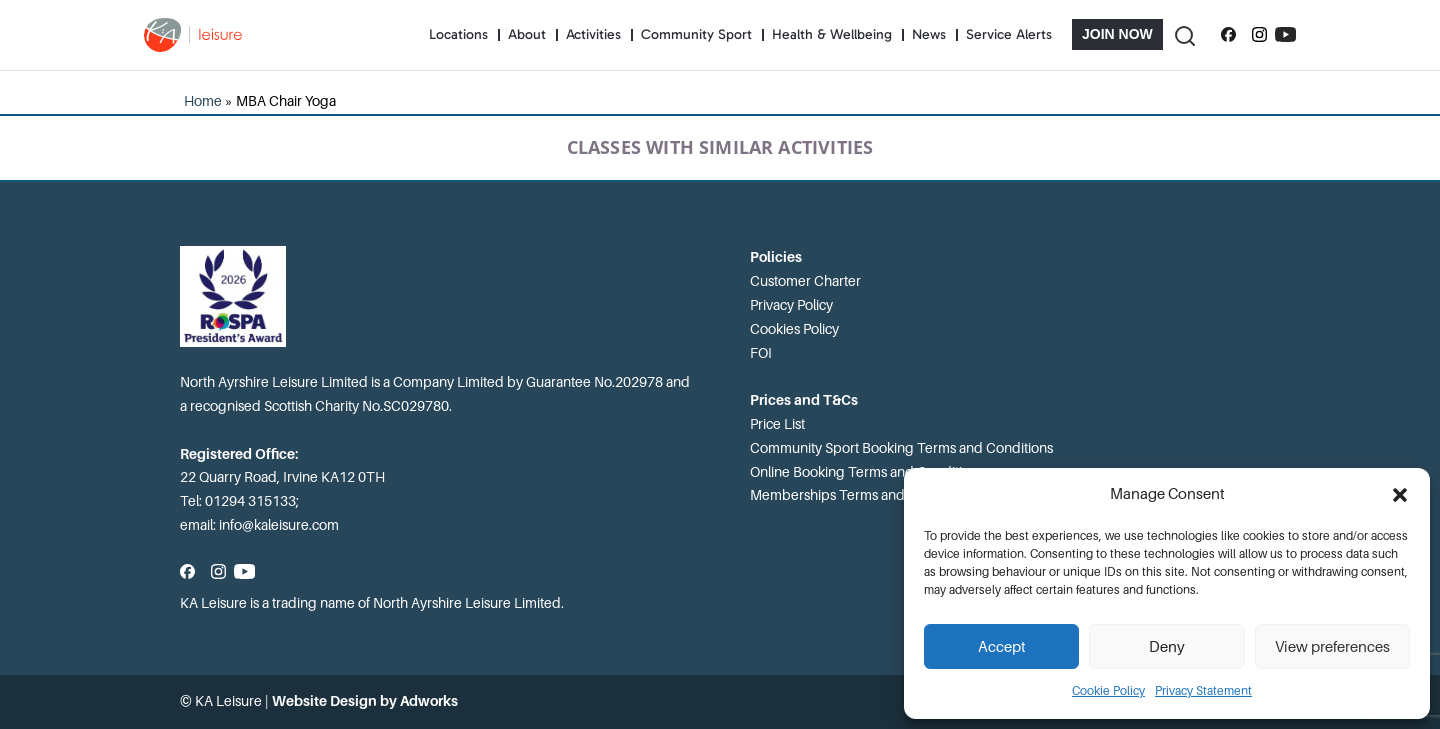 The image size is (1440, 729). Describe the element at coordinates (527, 34) in the screenshot. I see `About` at that location.